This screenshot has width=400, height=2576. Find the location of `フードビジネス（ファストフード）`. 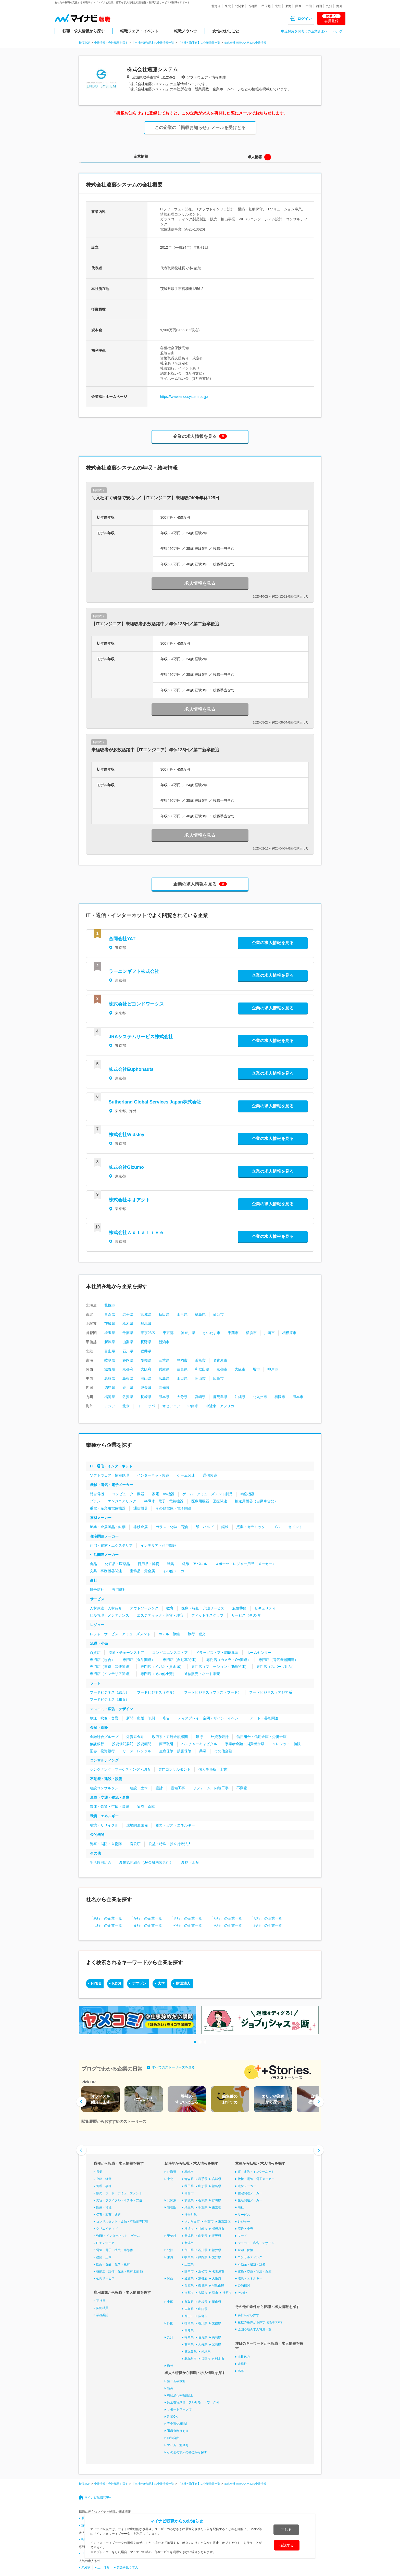

フードビジネス（ファストフード） is located at coordinates (212, 1692).